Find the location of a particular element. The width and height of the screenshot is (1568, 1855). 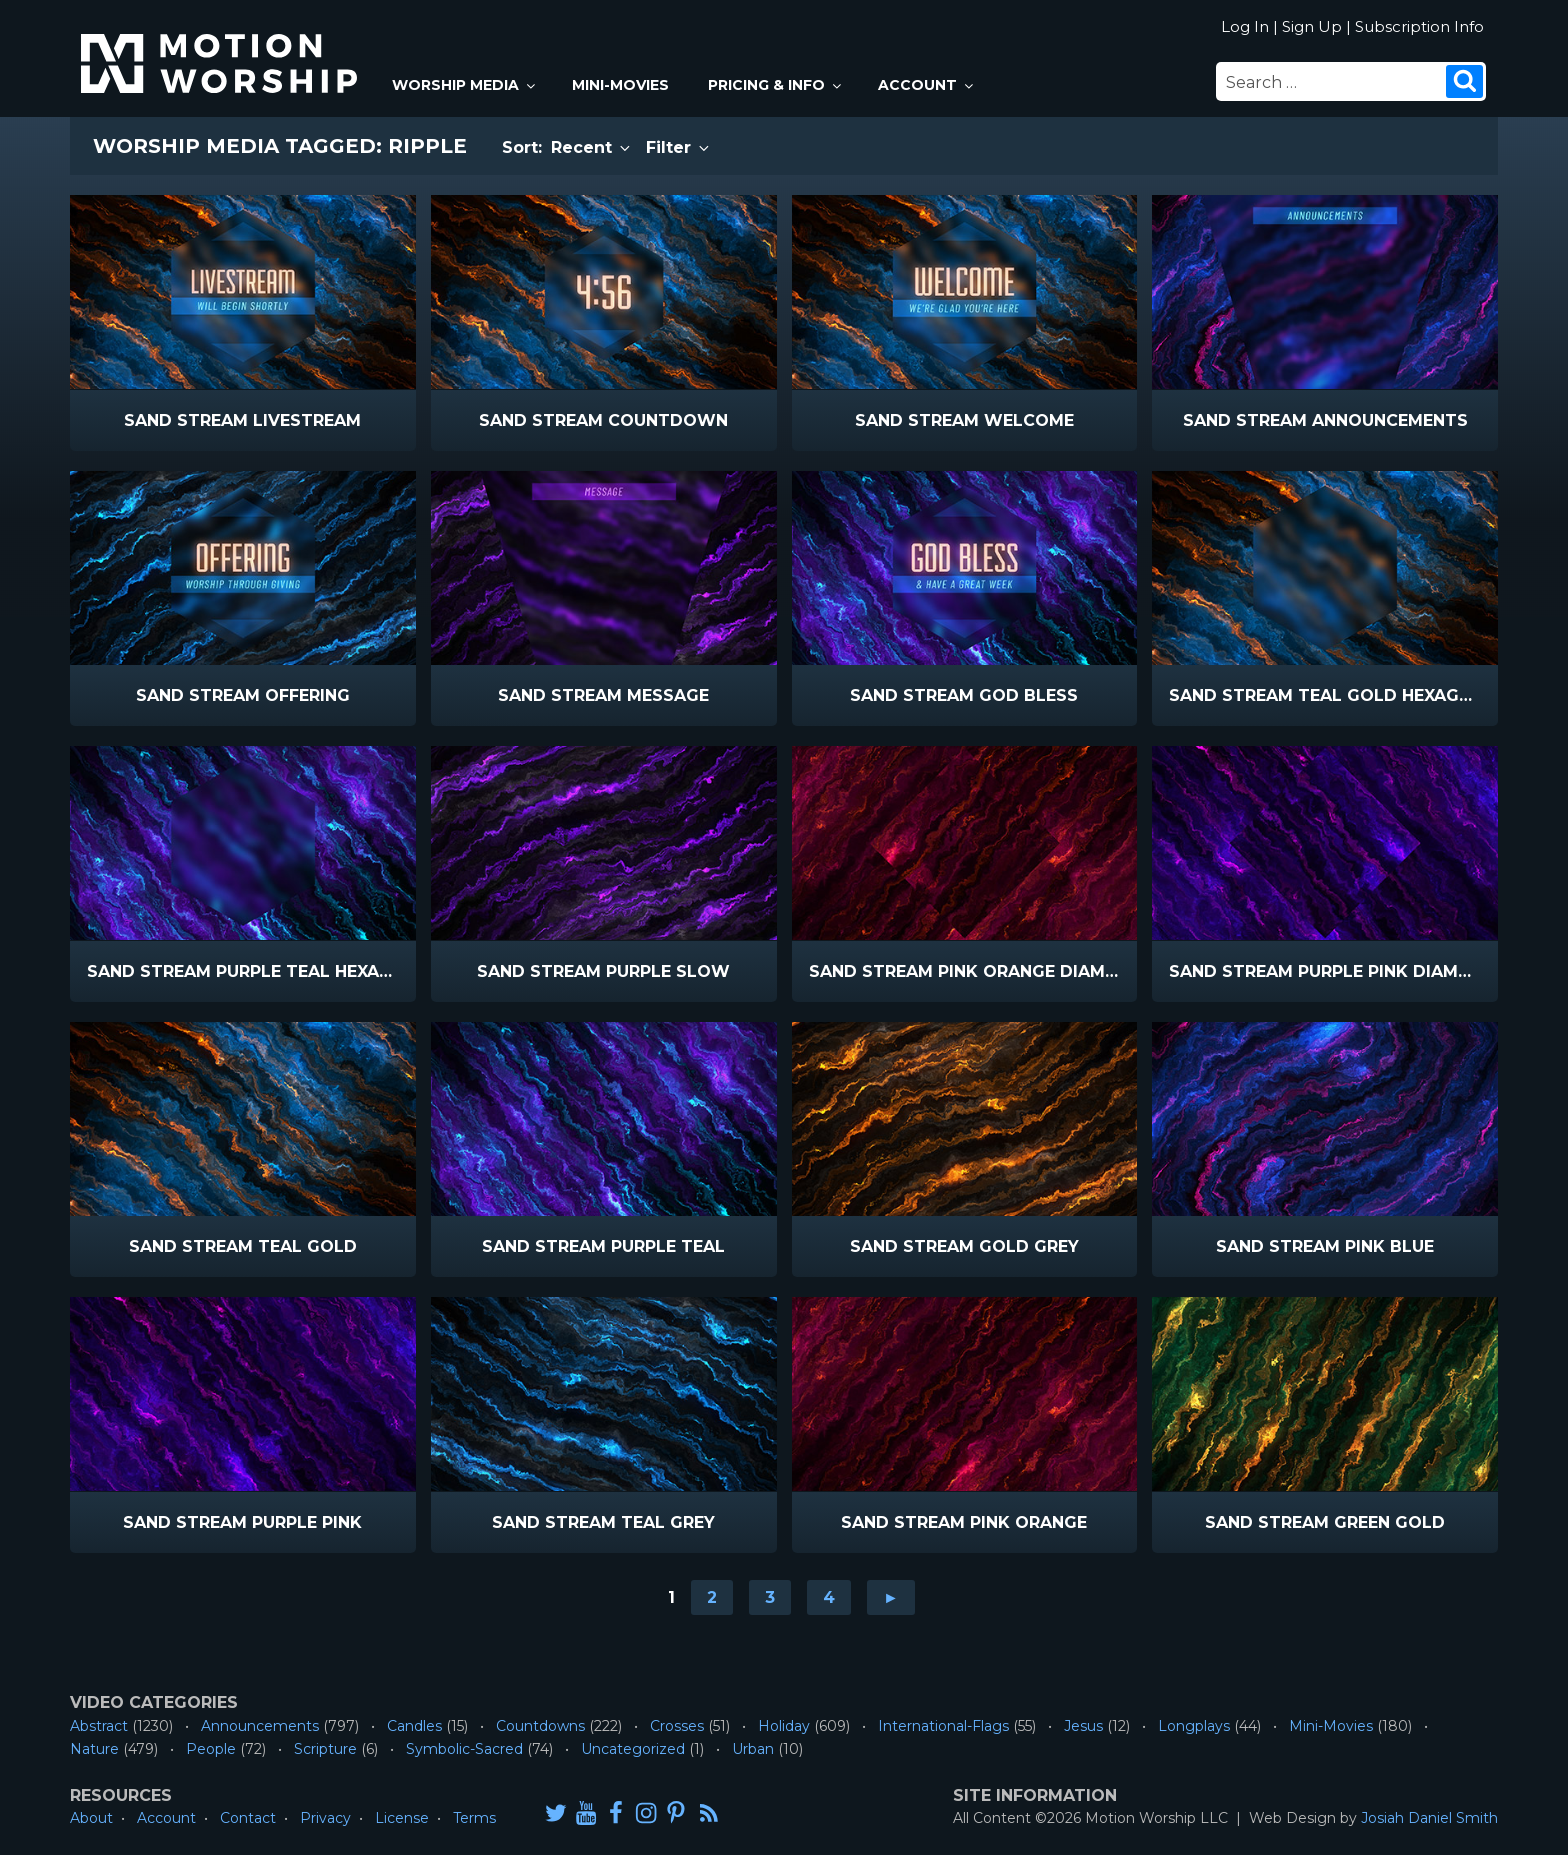

Terms is located at coordinates (474, 1818).